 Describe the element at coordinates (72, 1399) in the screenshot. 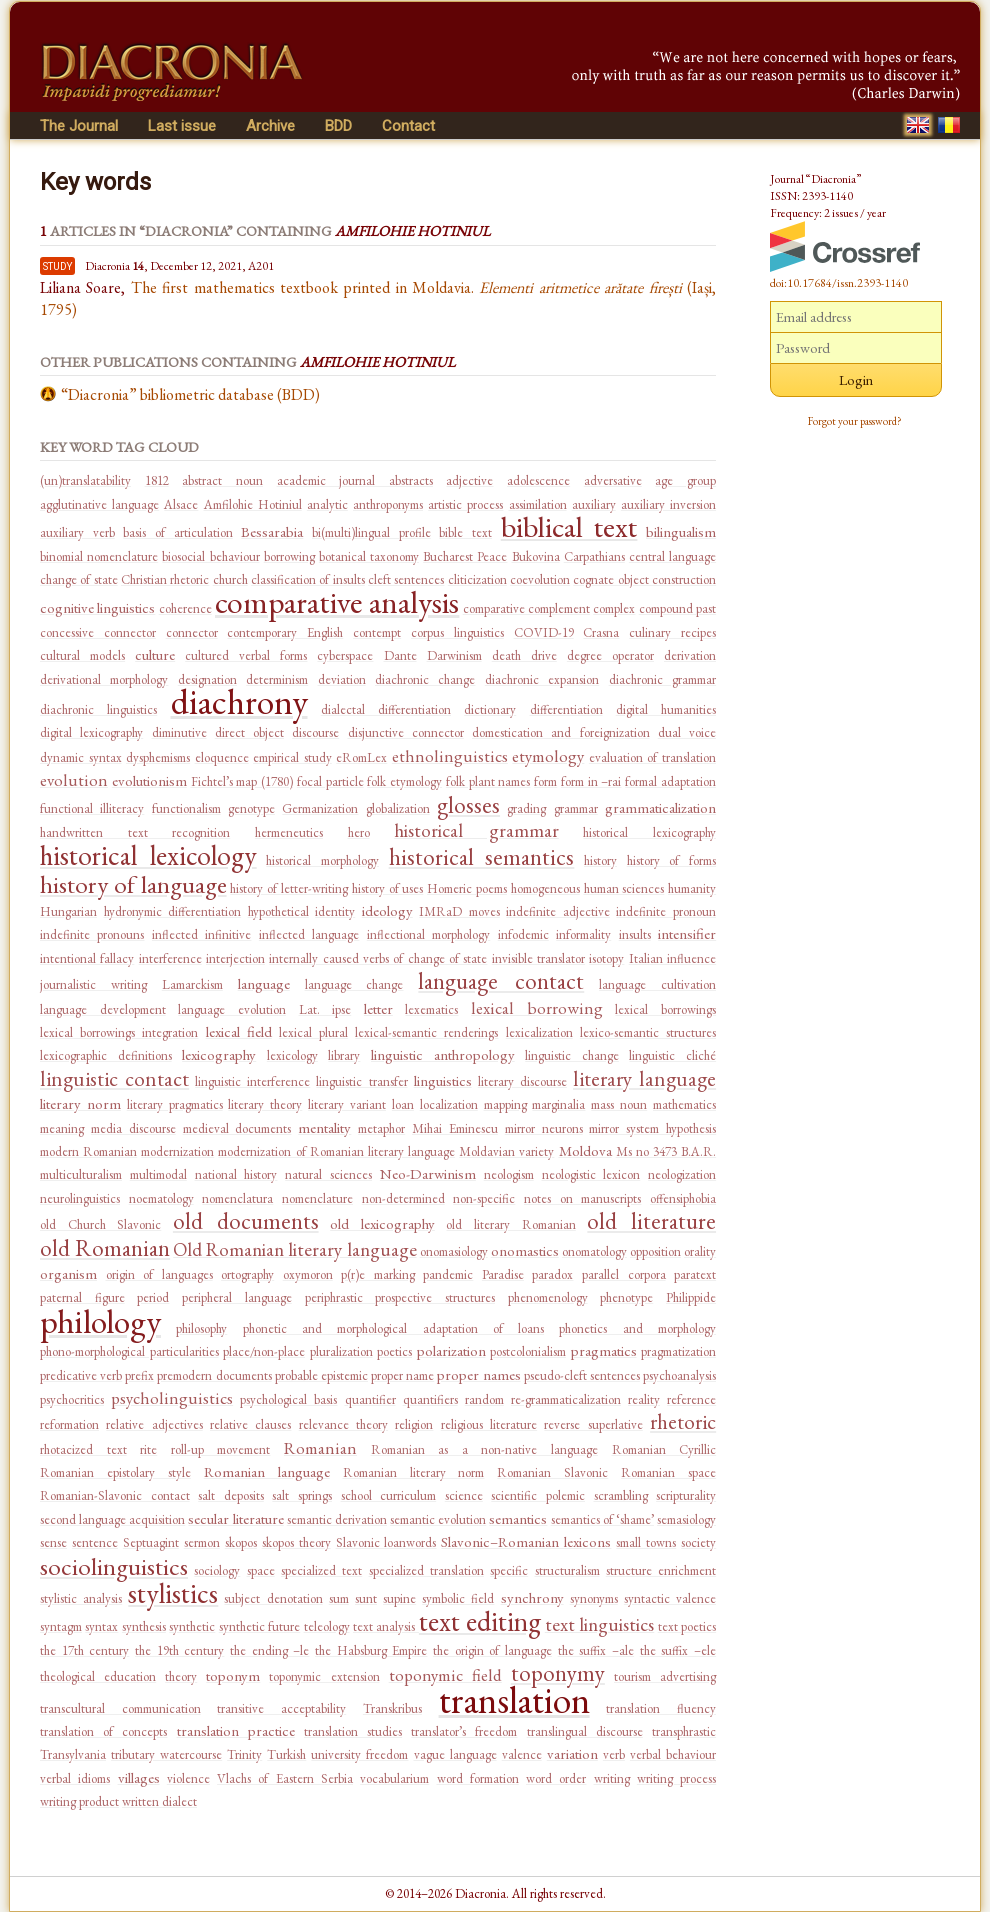

I see `psychocritics` at that location.